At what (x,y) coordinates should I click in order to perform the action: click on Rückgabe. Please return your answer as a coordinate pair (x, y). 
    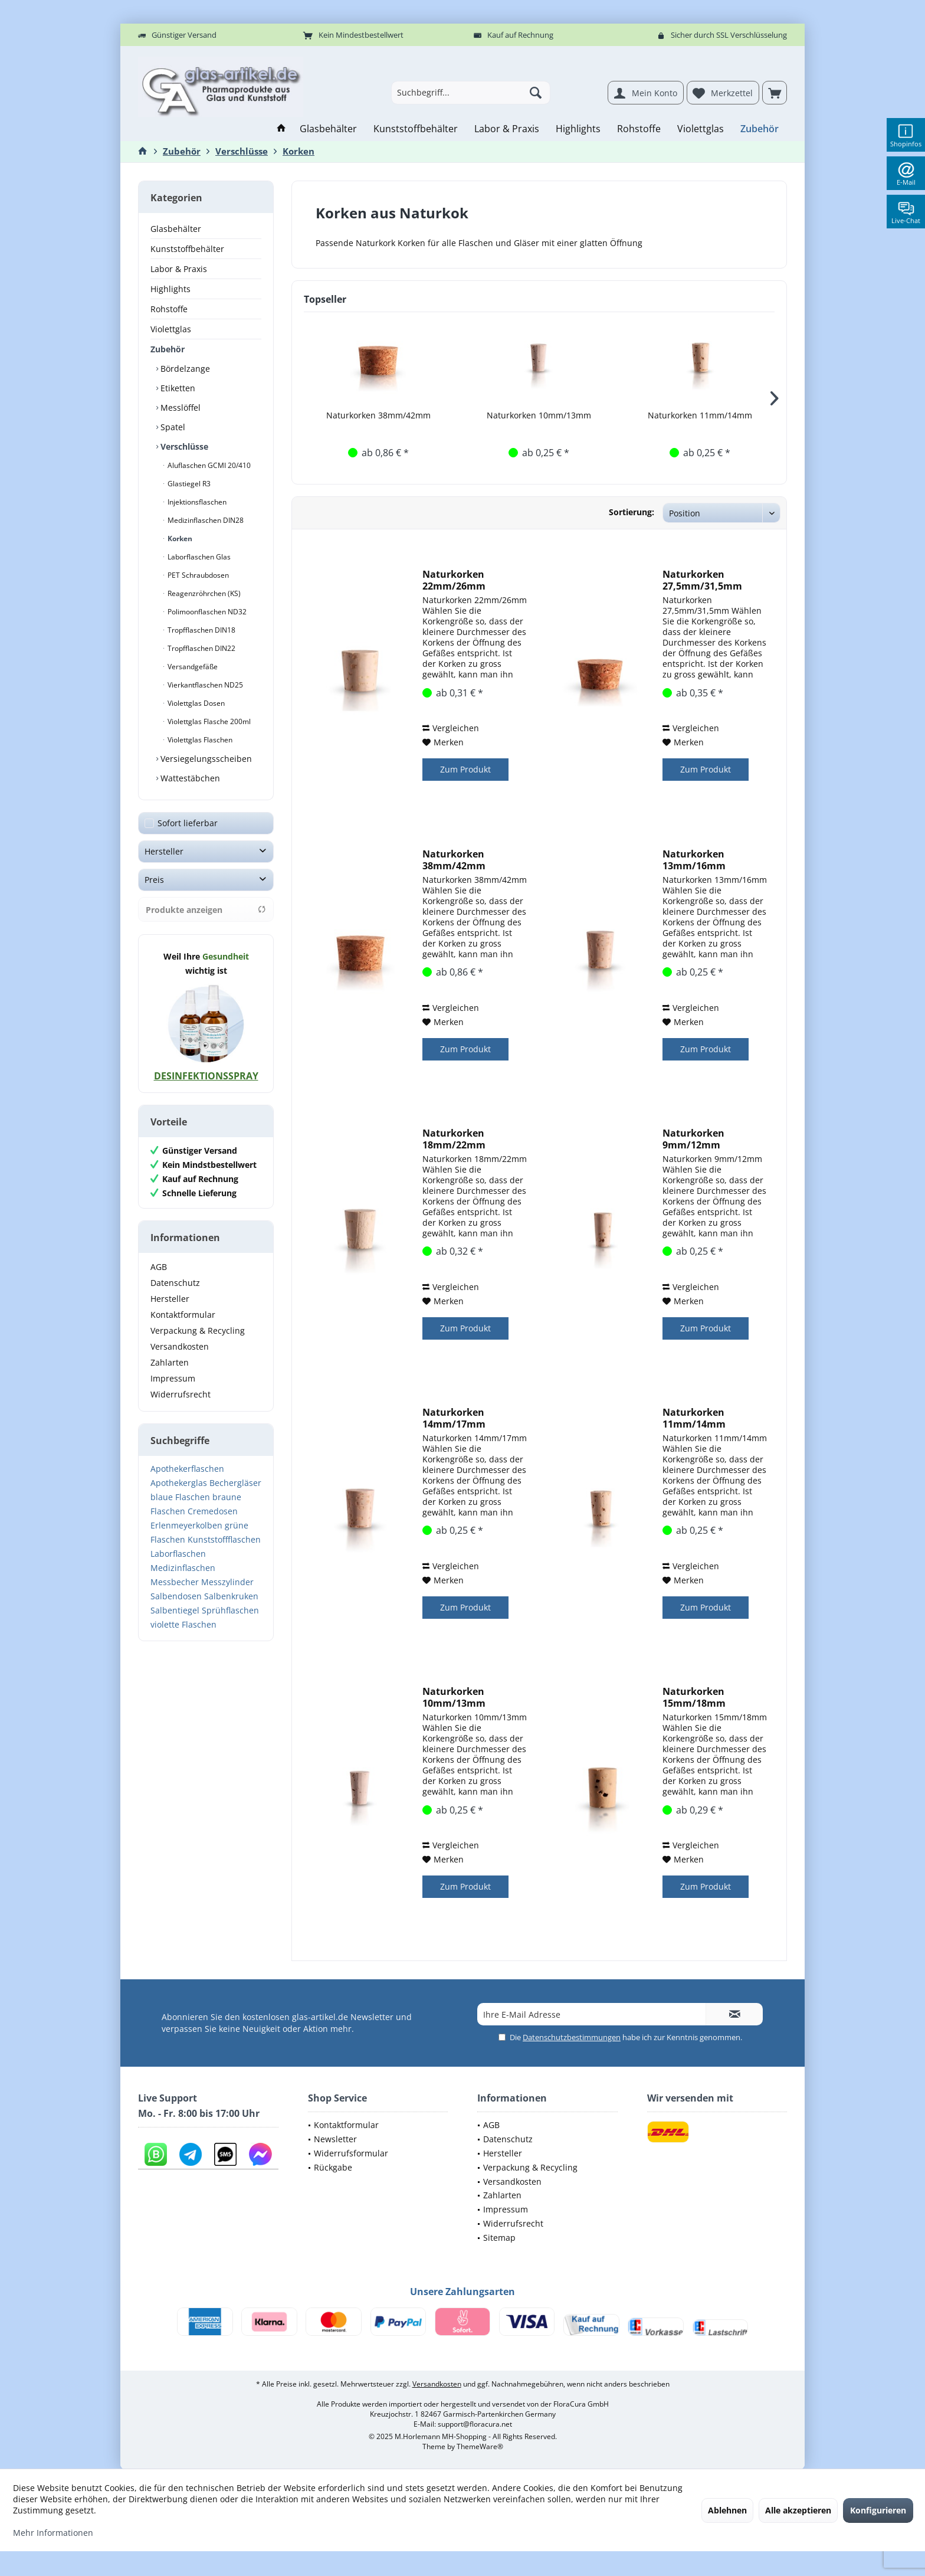
    Looking at the image, I should click on (333, 2167).